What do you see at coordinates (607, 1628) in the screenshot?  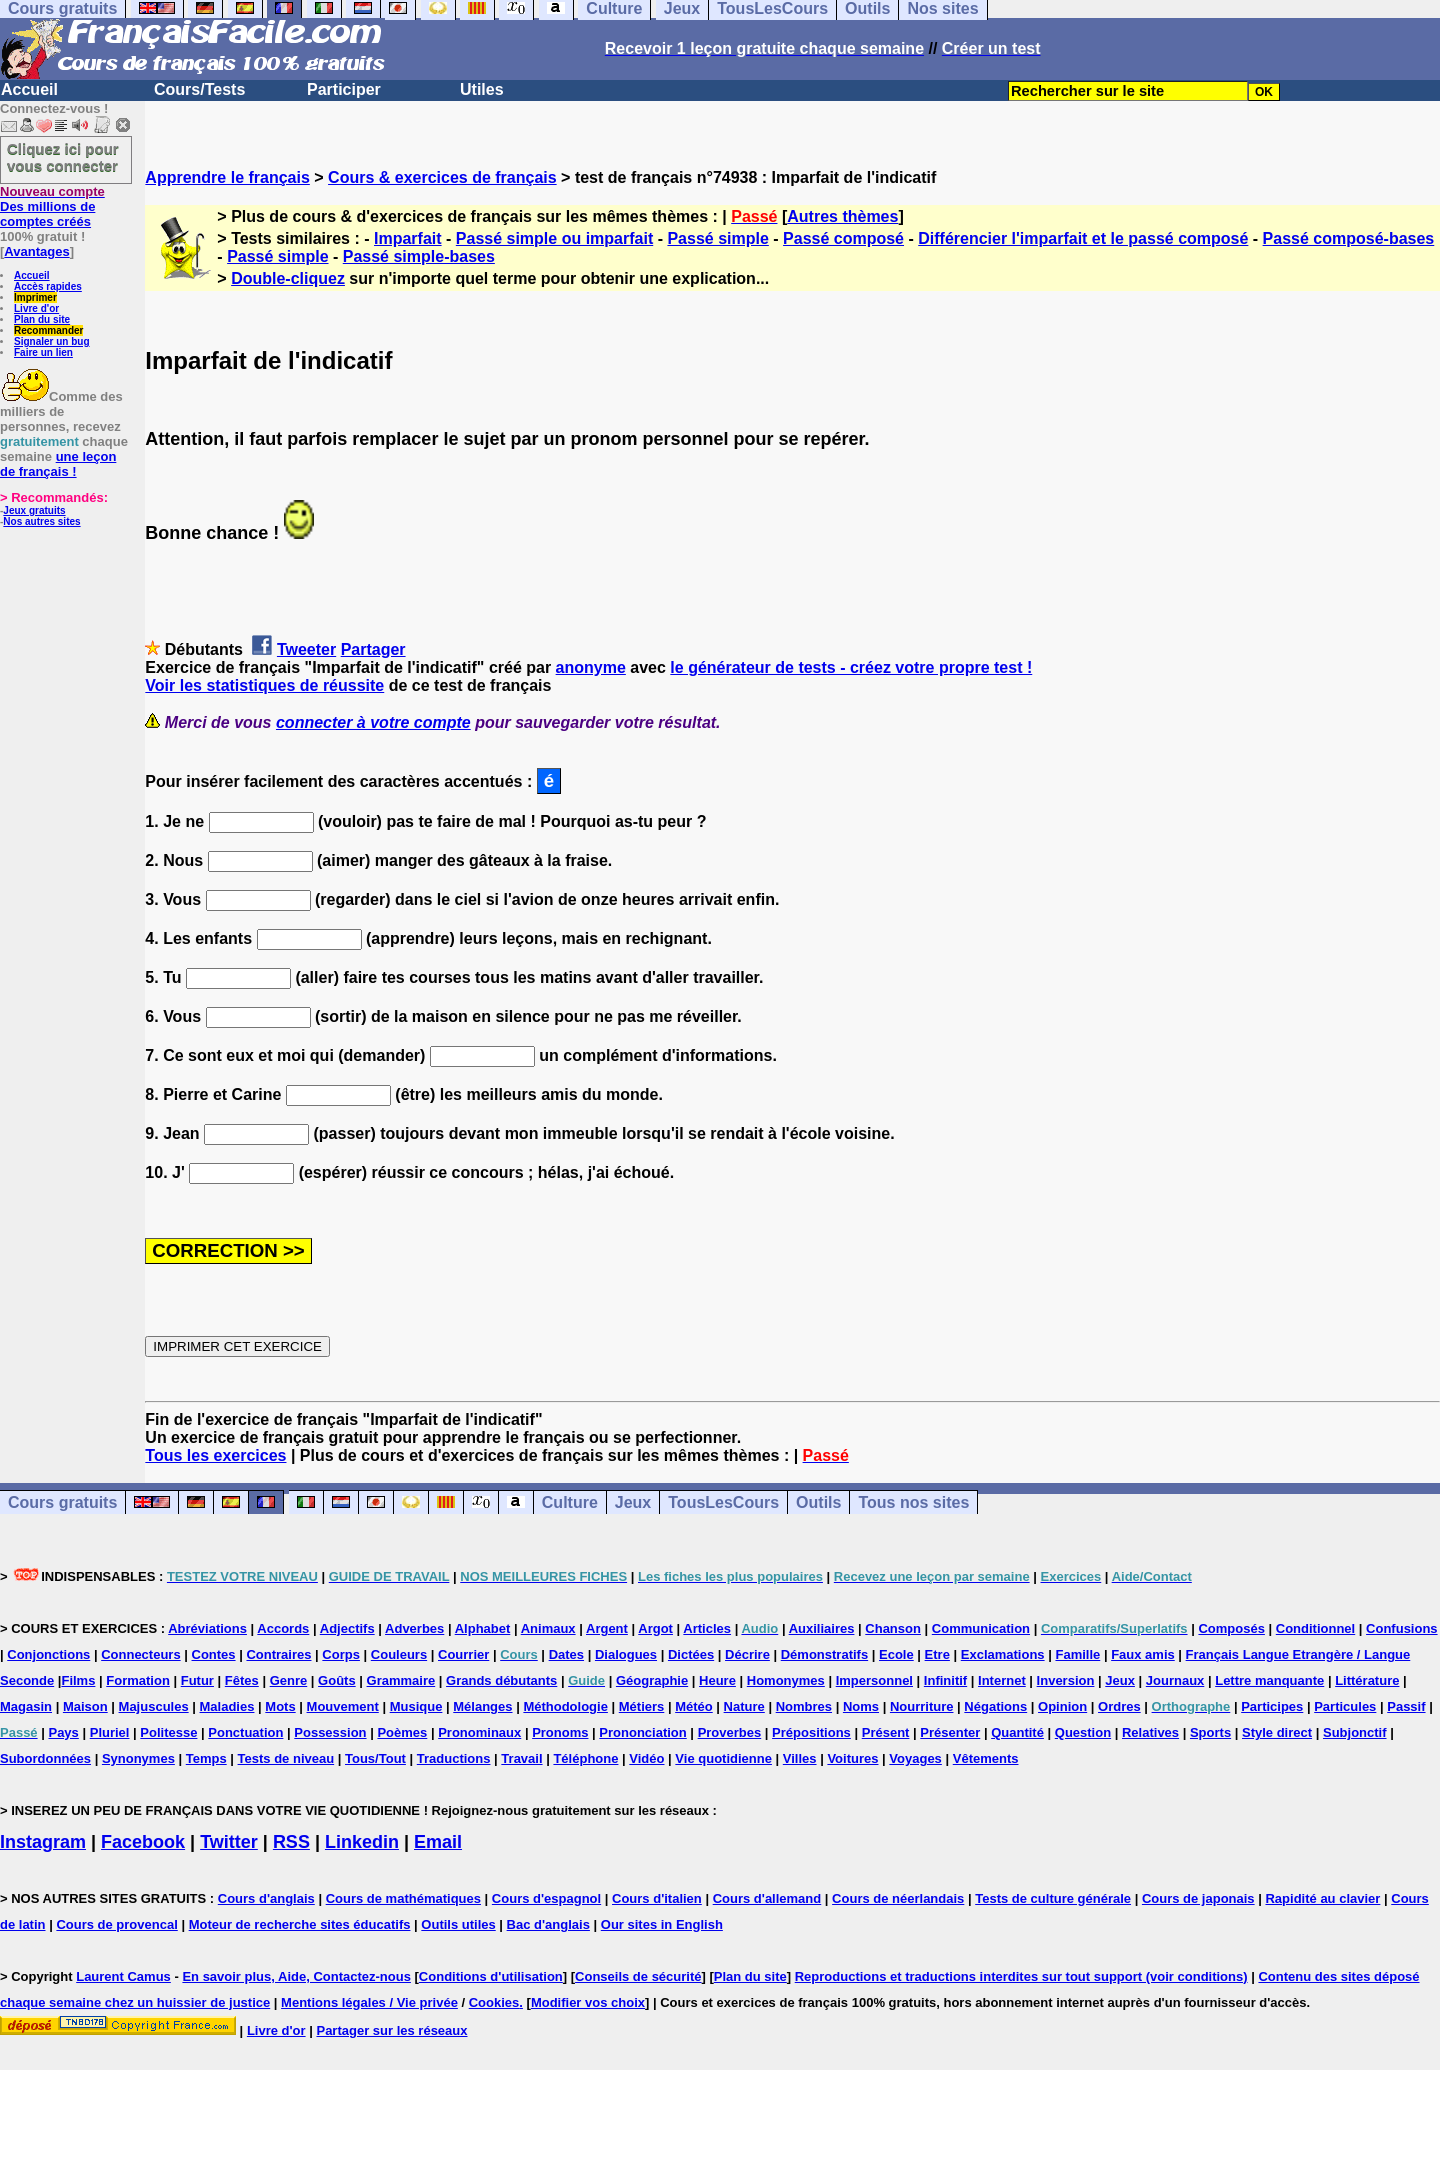 I see `Argent` at bounding box center [607, 1628].